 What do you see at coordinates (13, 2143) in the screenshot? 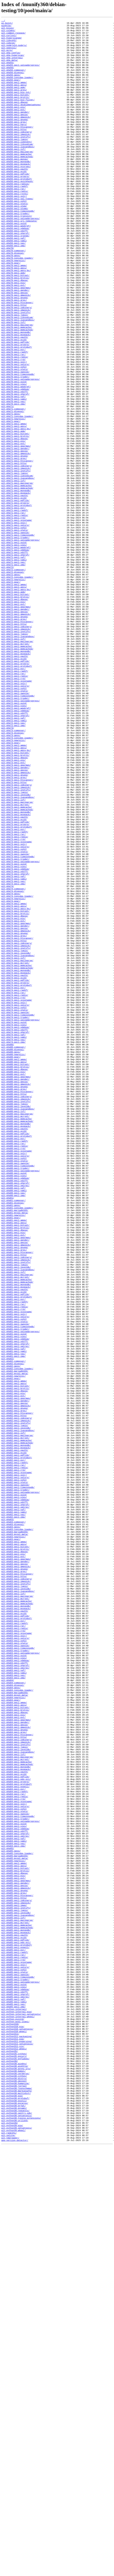
I see `alt-php84-pecl-psr/` at bounding box center [13, 2143].